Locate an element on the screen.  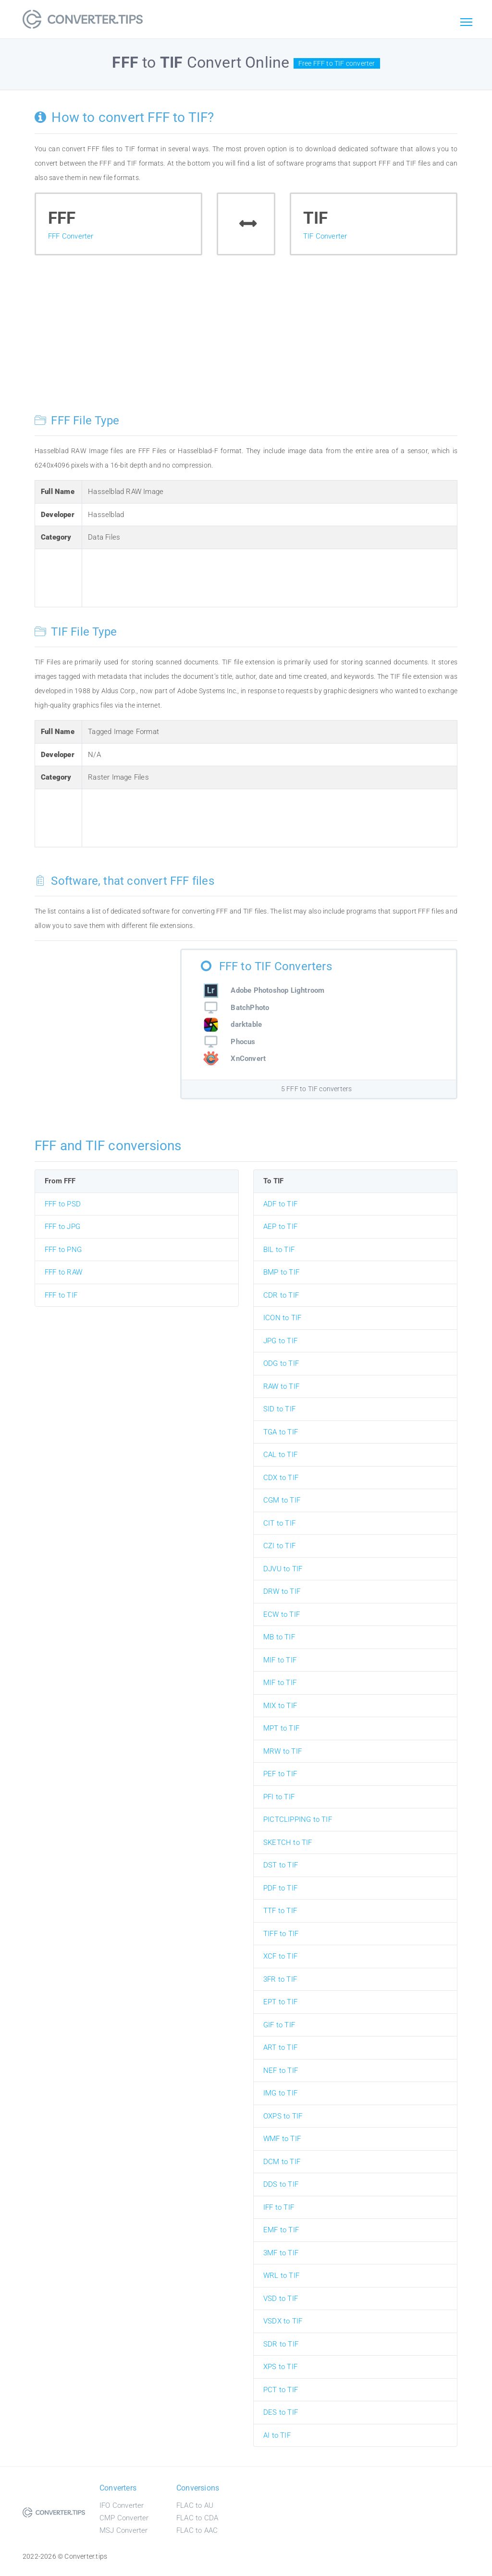
FFF to JPG is located at coordinates (62, 1226).